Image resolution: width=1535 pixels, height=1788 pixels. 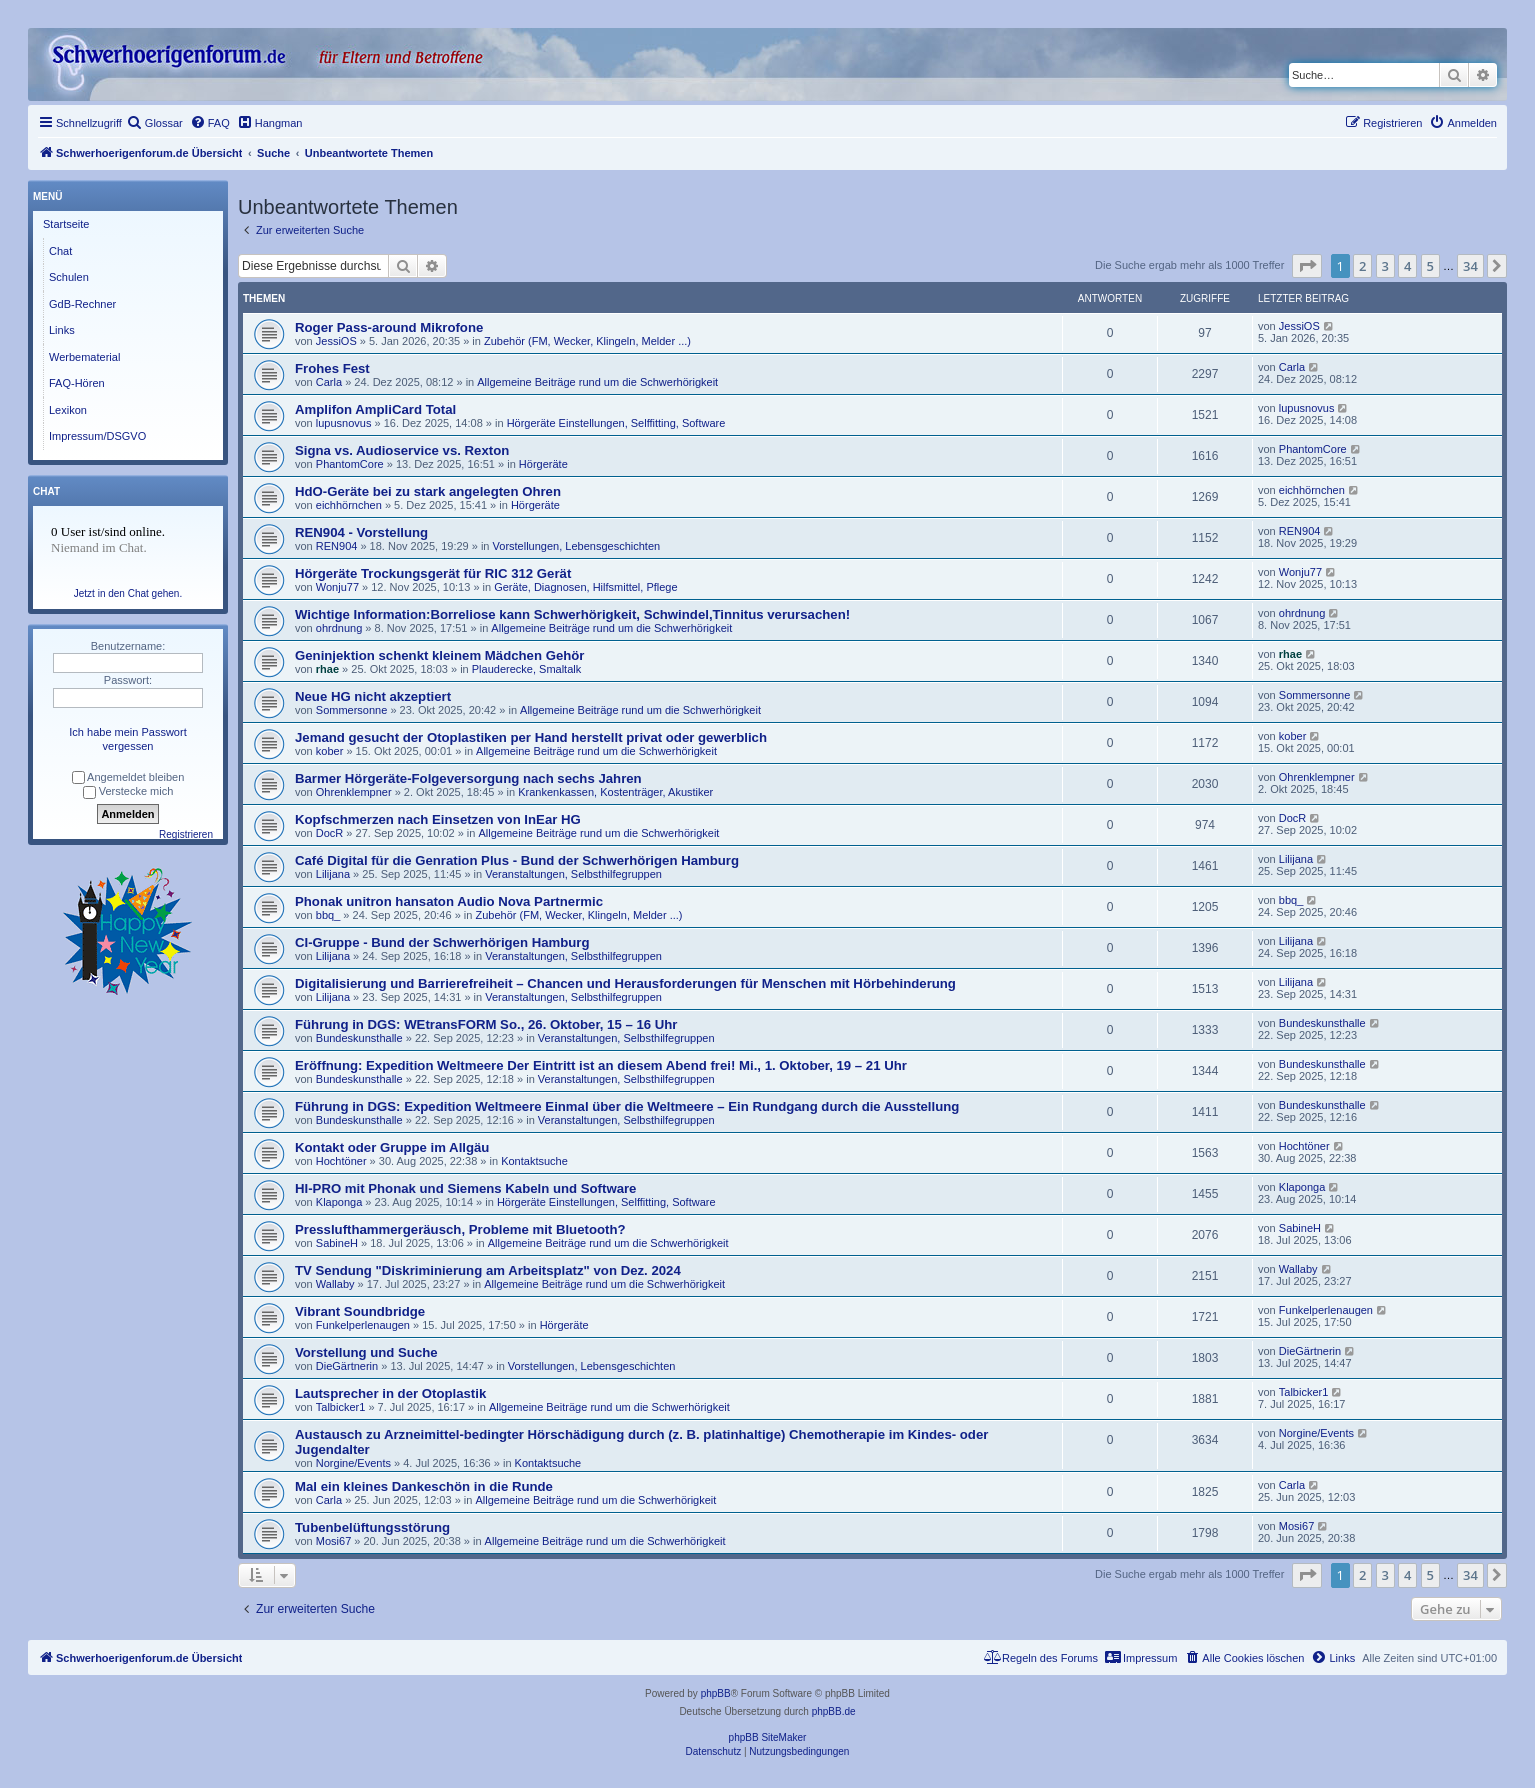 I want to click on 4 [button], so click(x=1407, y=266).